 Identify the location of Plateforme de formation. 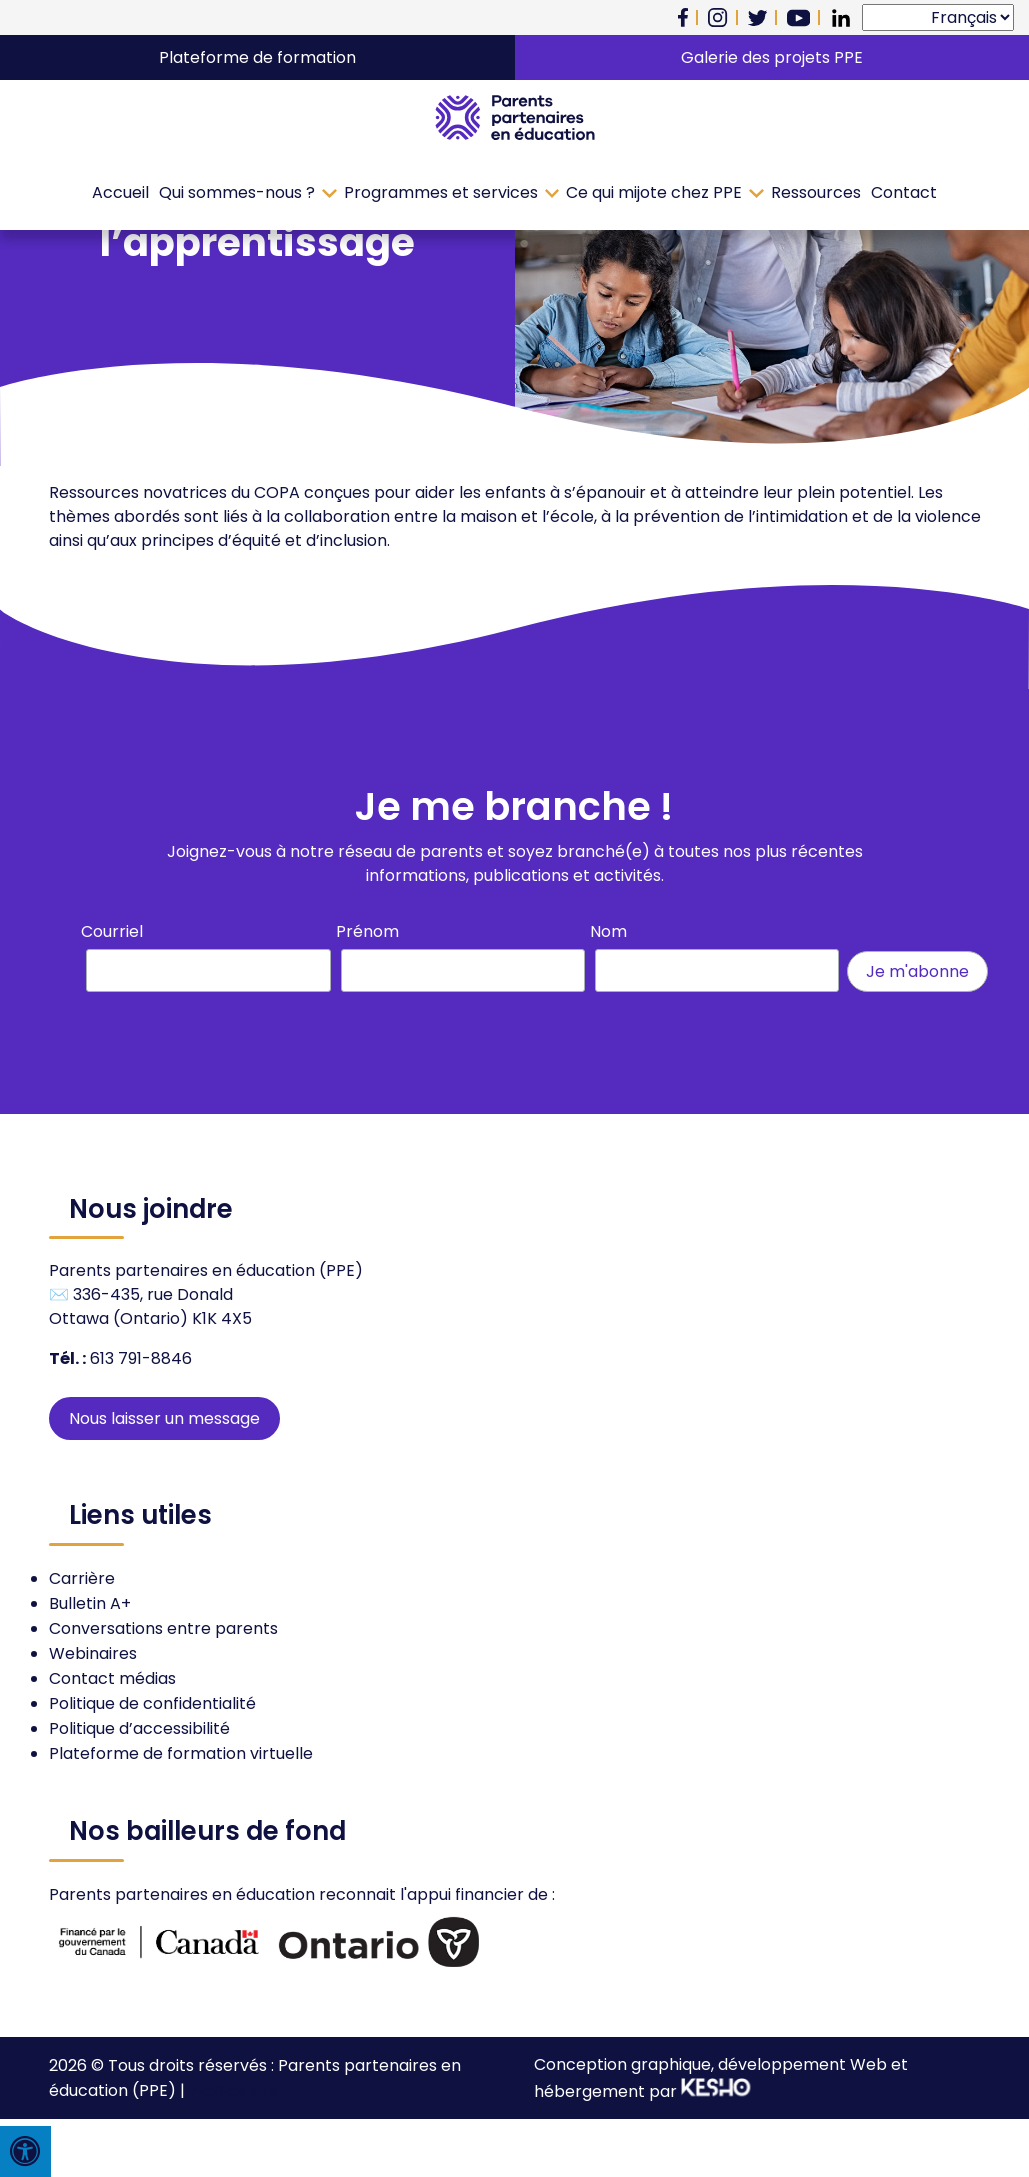
(257, 57).